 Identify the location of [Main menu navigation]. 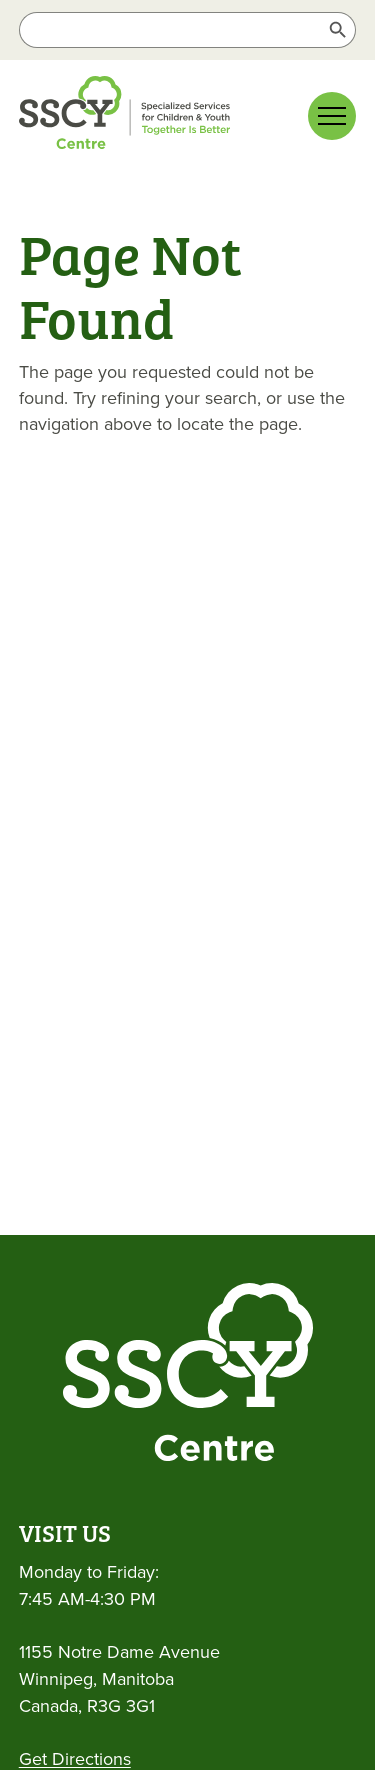
(332, 116).